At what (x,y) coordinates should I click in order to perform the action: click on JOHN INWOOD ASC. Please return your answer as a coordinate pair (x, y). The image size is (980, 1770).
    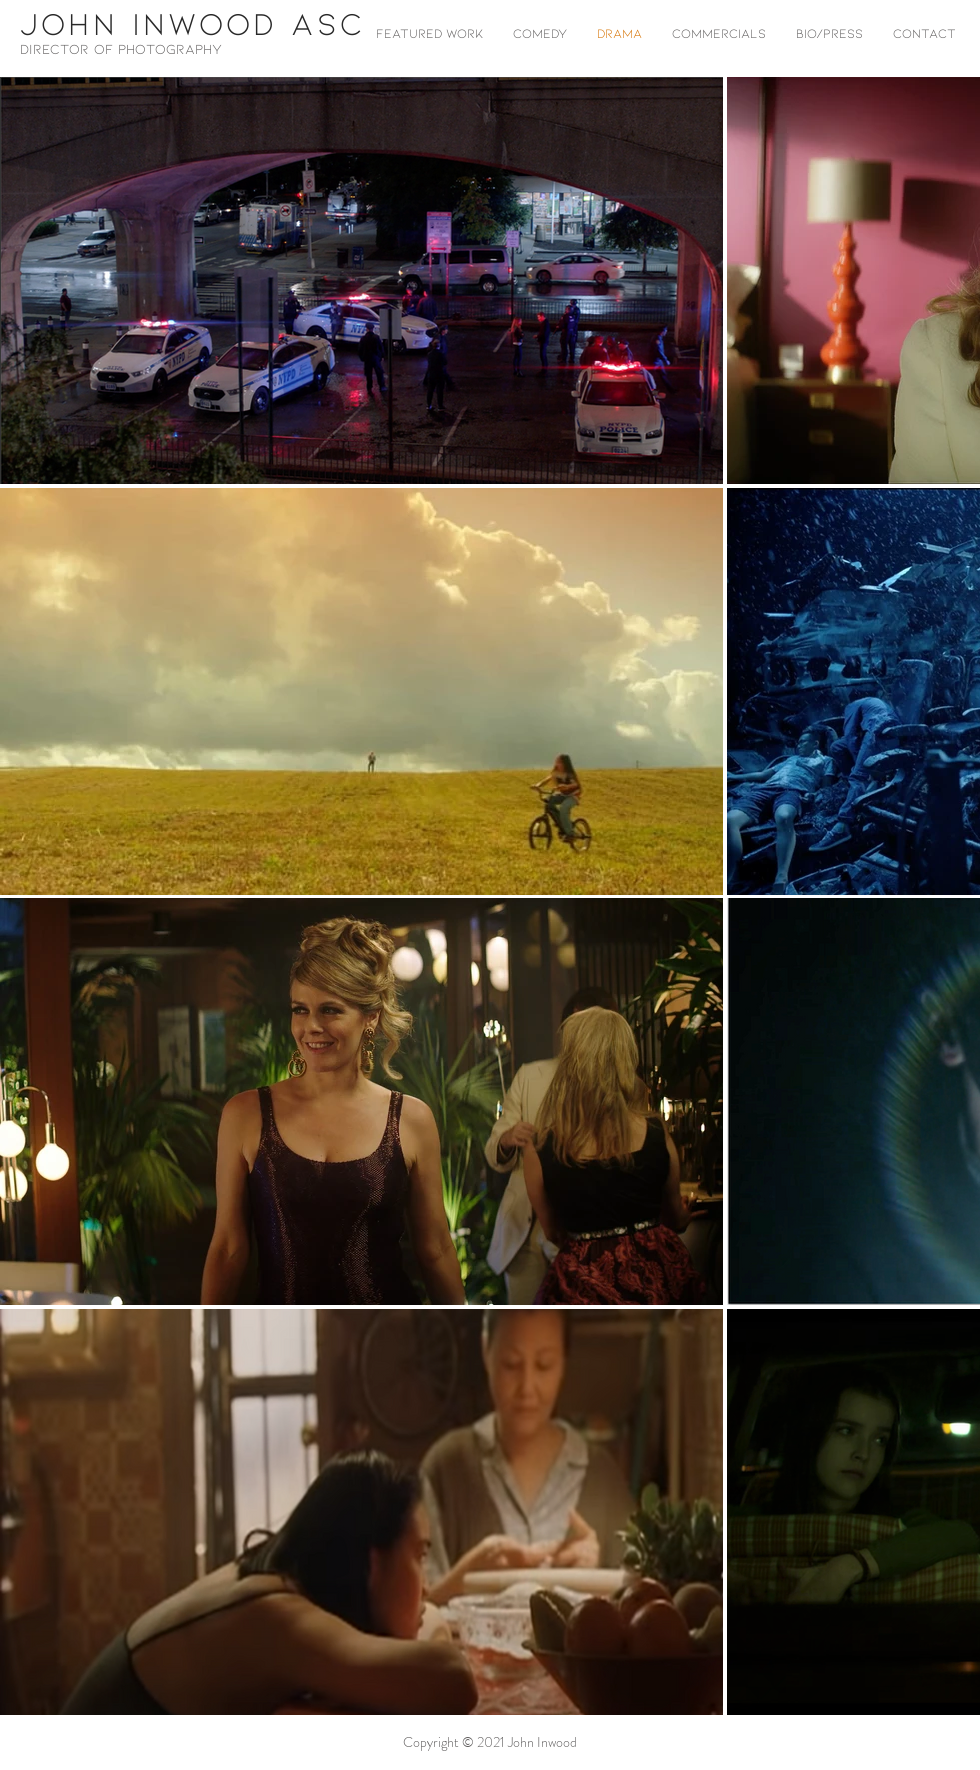
    Looking at the image, I should click on (192, 22).